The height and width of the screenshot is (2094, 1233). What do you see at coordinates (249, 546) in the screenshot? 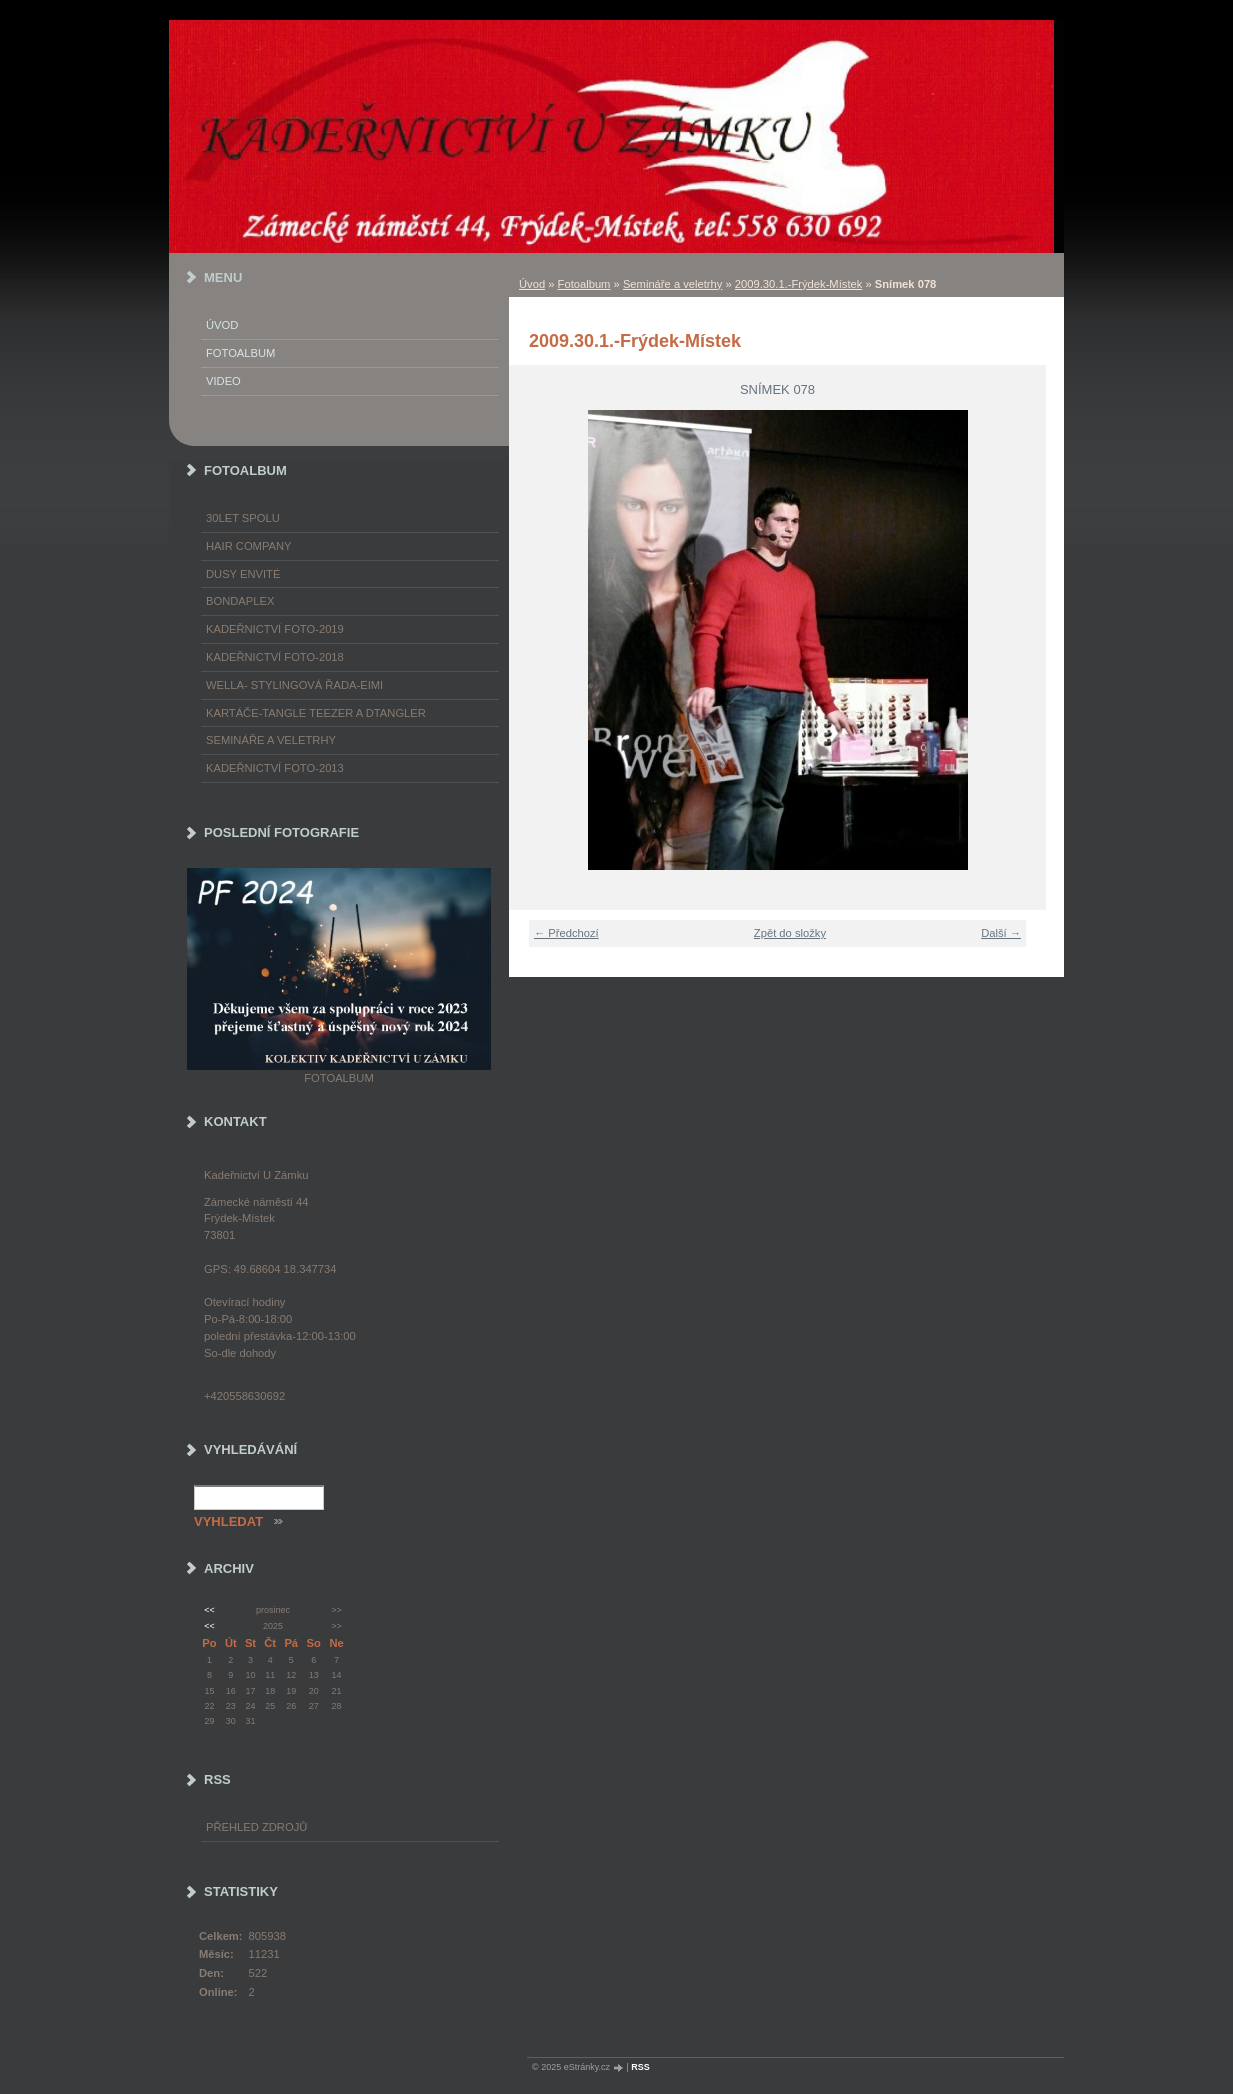
I see `Hair Company` at bounding box center [249, 546].